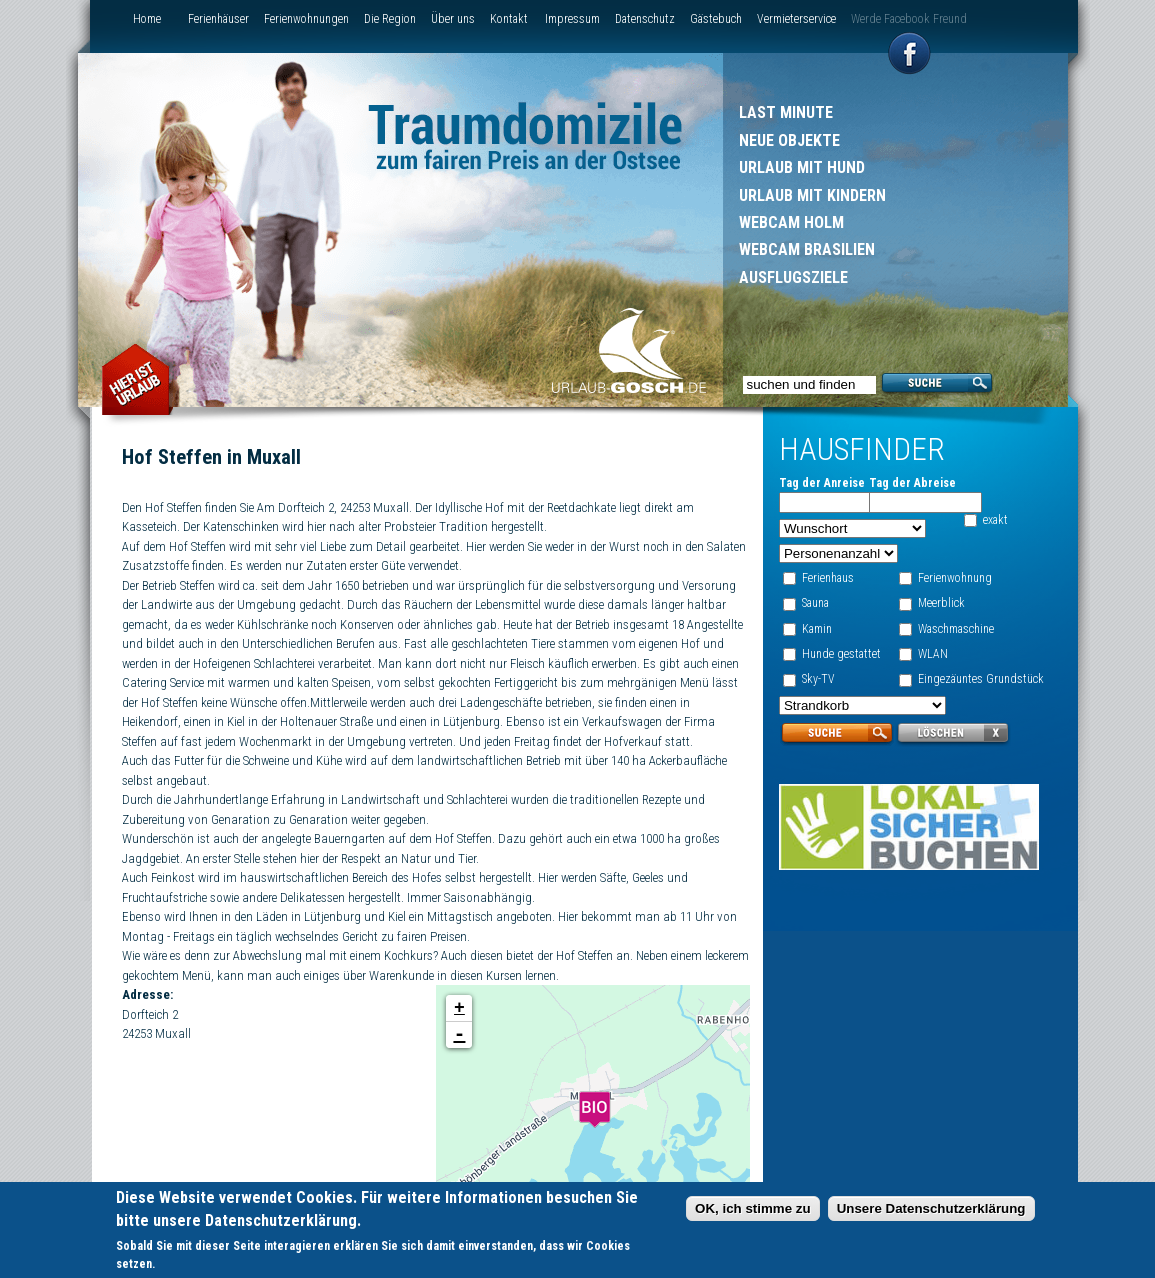 The width and height of the screenshot is (1155, 1278). What do you see at coordinates (813, 603) in the screenshot?
I see `Sauna` at bounding box center [813, 603].